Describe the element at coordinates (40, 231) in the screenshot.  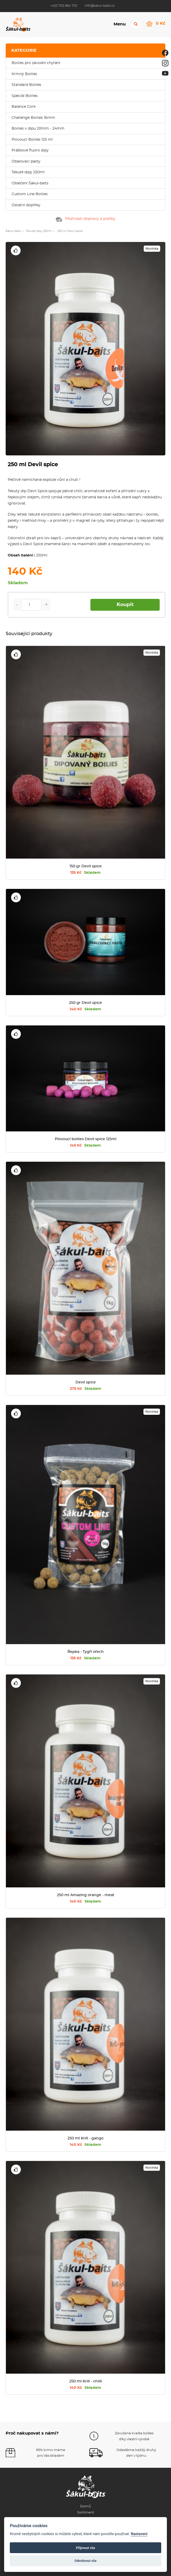
I see `Tekuté dipy 250ml »` at that location.